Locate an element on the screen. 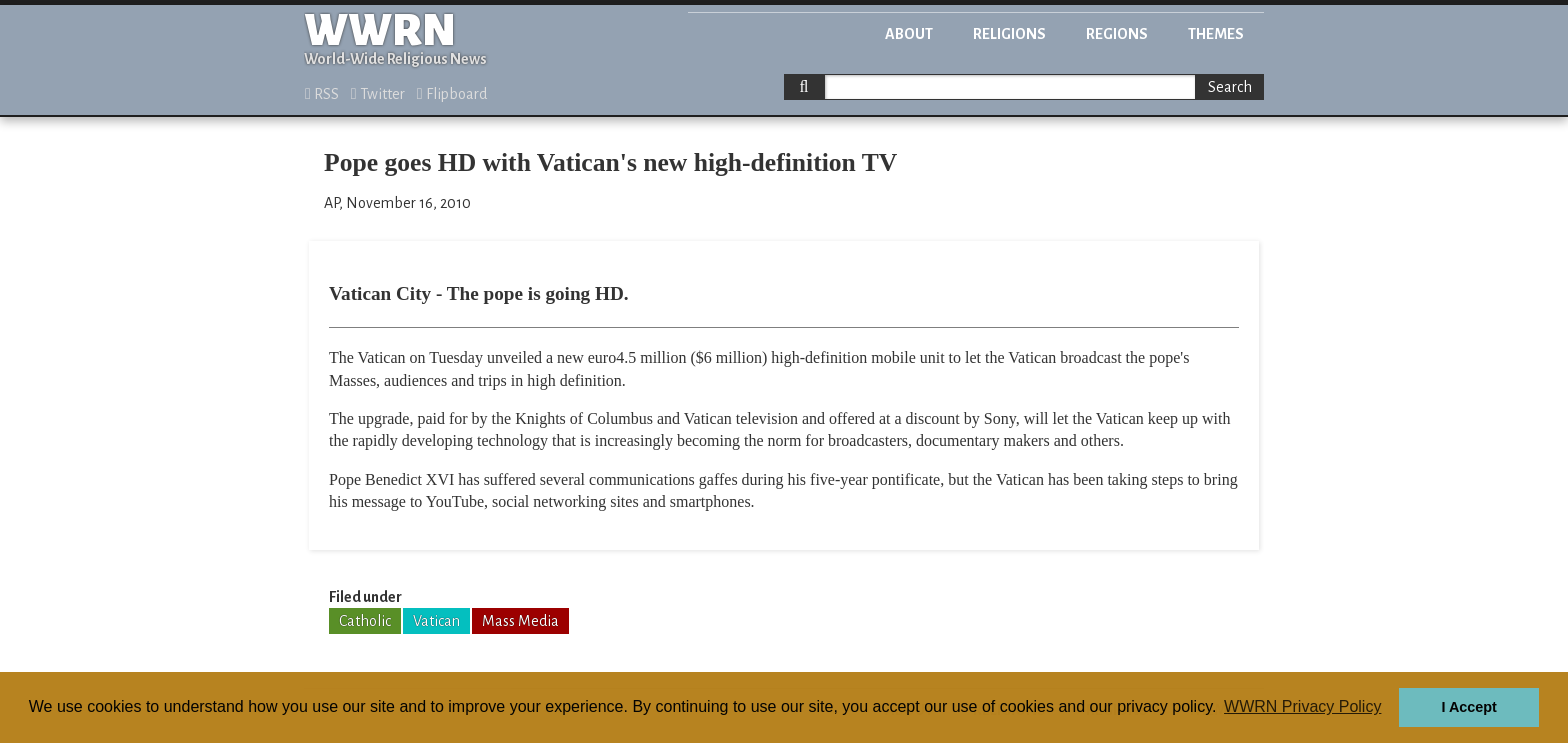  Religions is located at coordinates (1009, 34).